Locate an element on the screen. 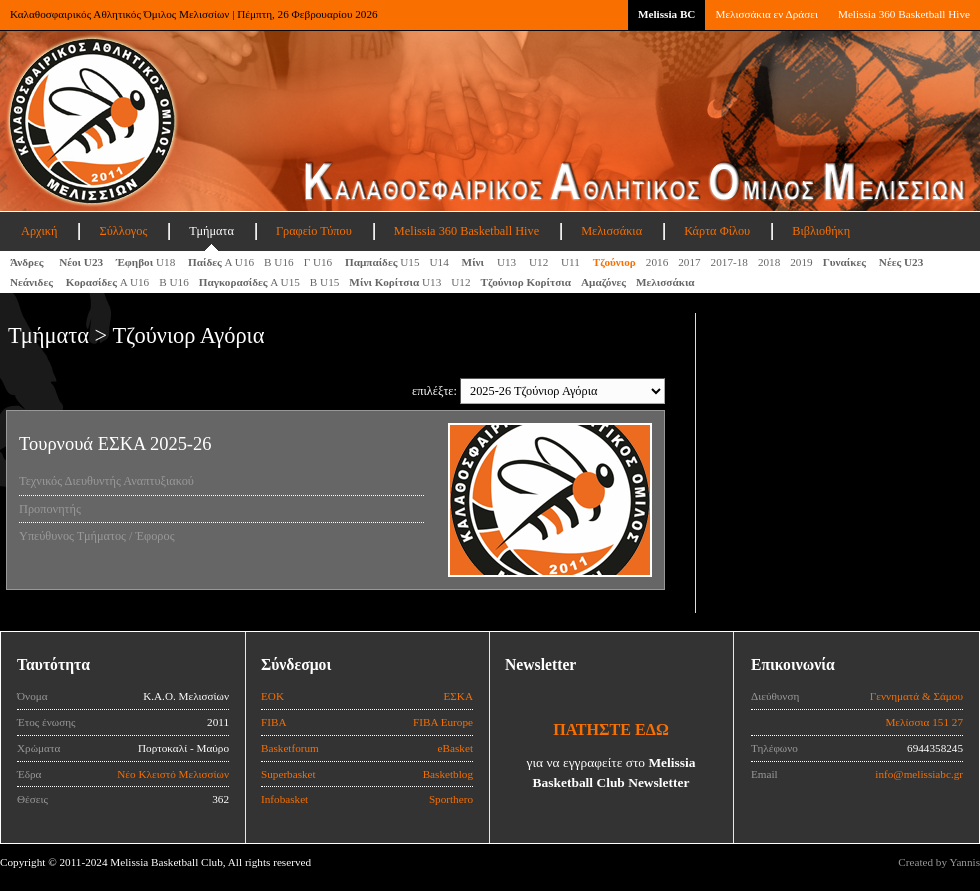 The width and height of the screenshot is (980, 891). Basketforum is located at coordinates (290, 748).